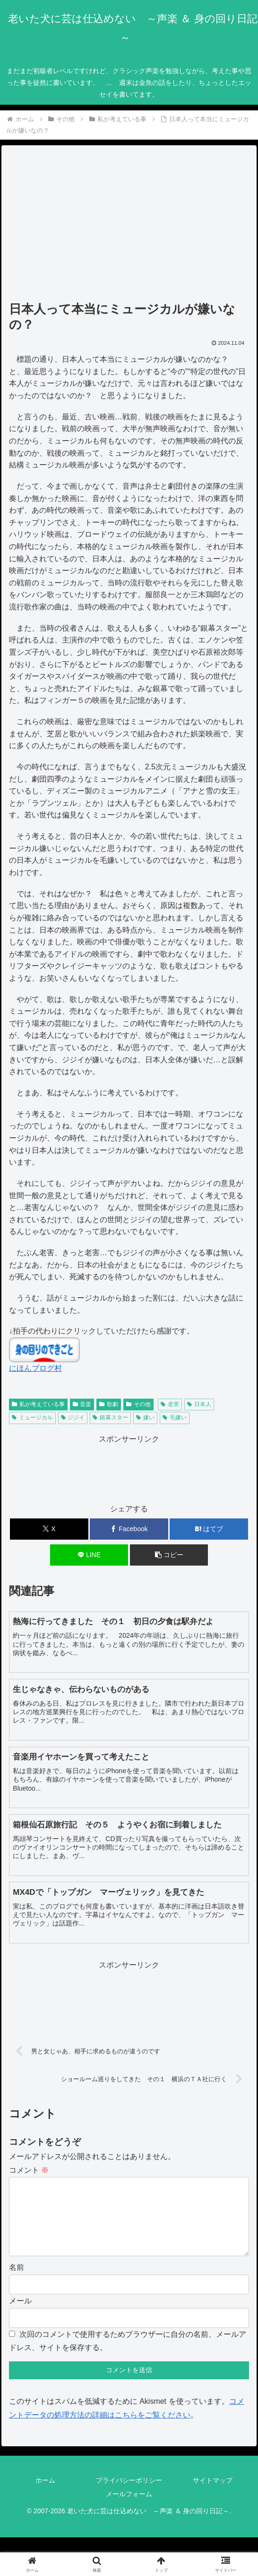  What do you see at coordinates (129, 2509) in the screenshot?
I see `メールフォーム` at bounding box center [129, 2509].